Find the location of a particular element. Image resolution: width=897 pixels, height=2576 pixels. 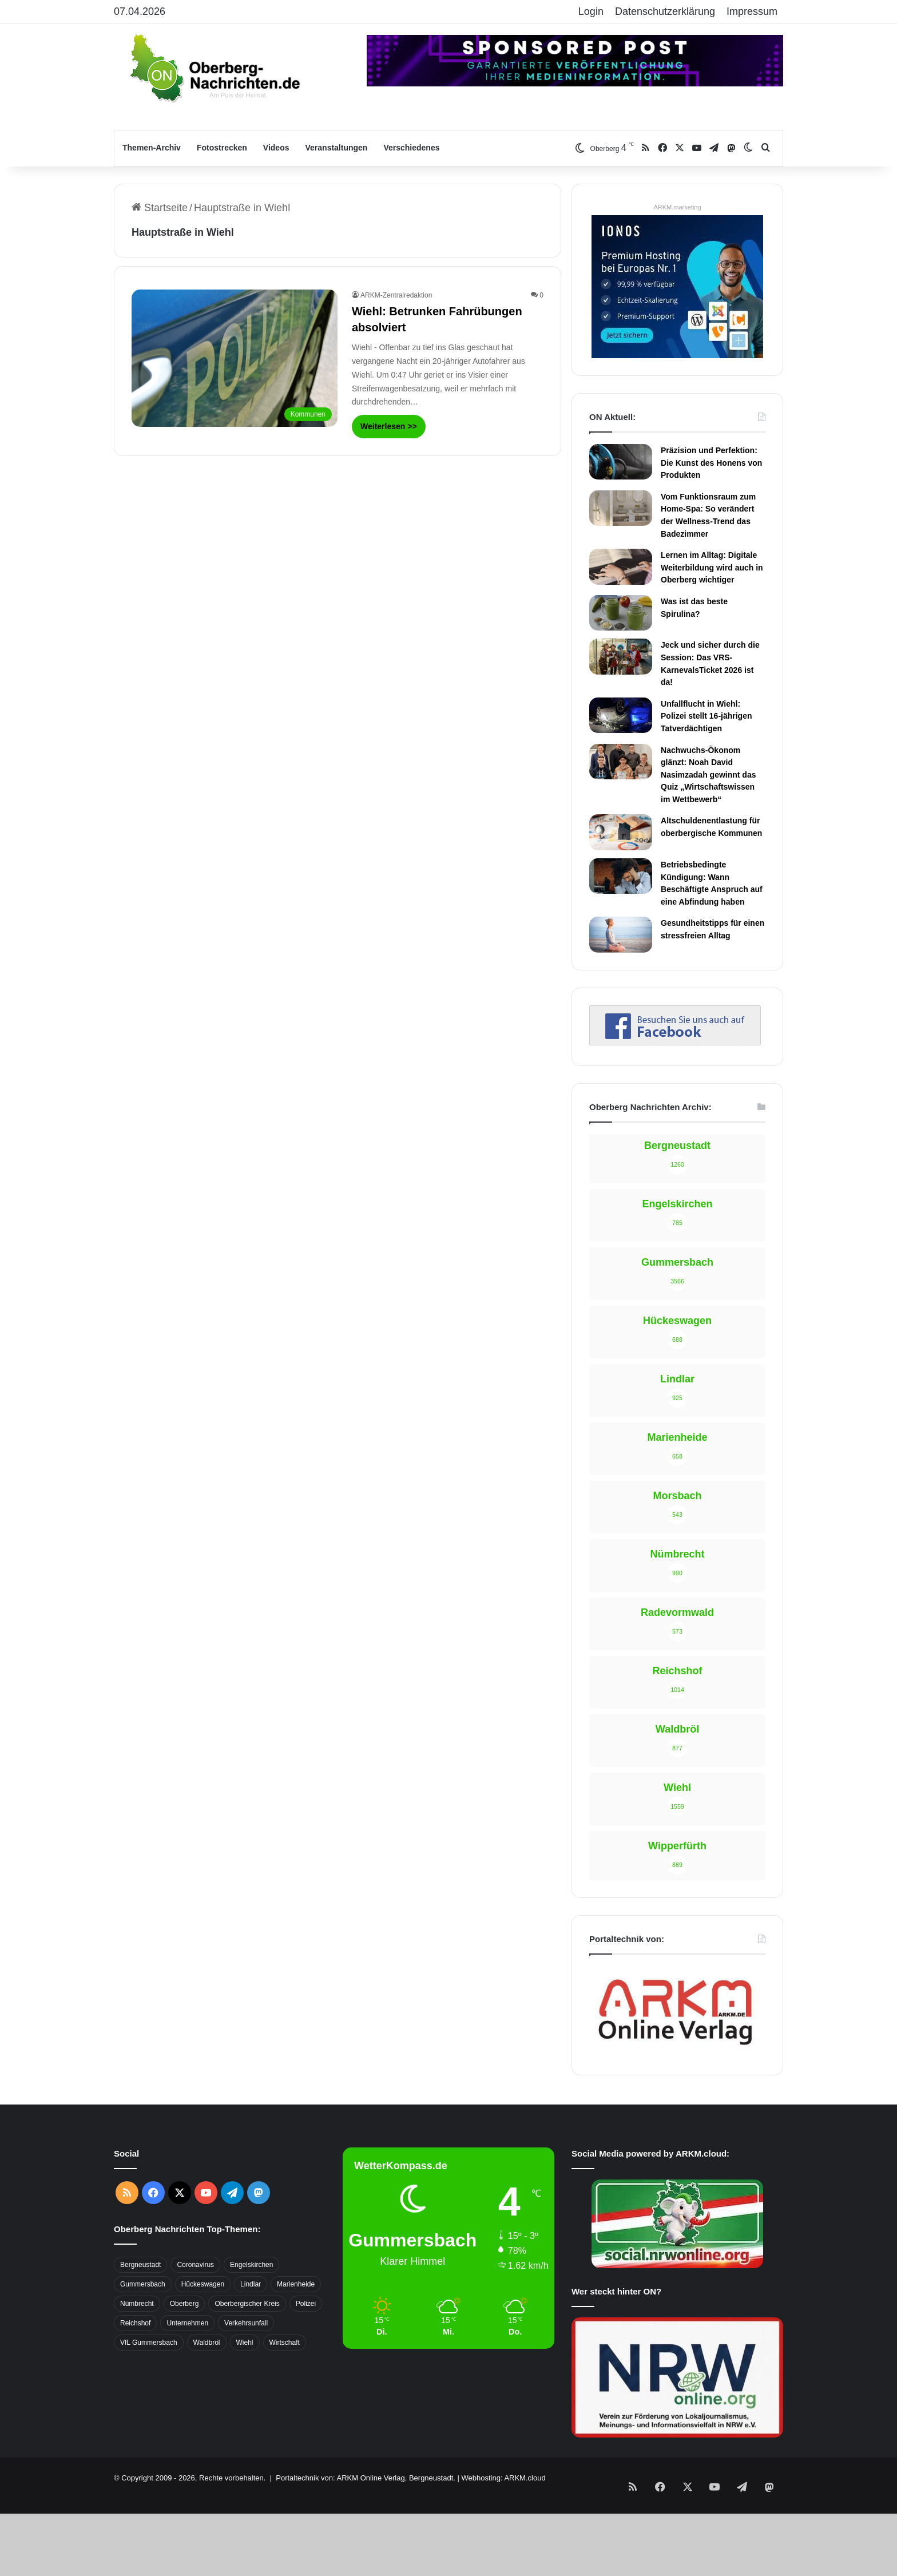

Veranstaltungen is located at coordinates (336, 147).